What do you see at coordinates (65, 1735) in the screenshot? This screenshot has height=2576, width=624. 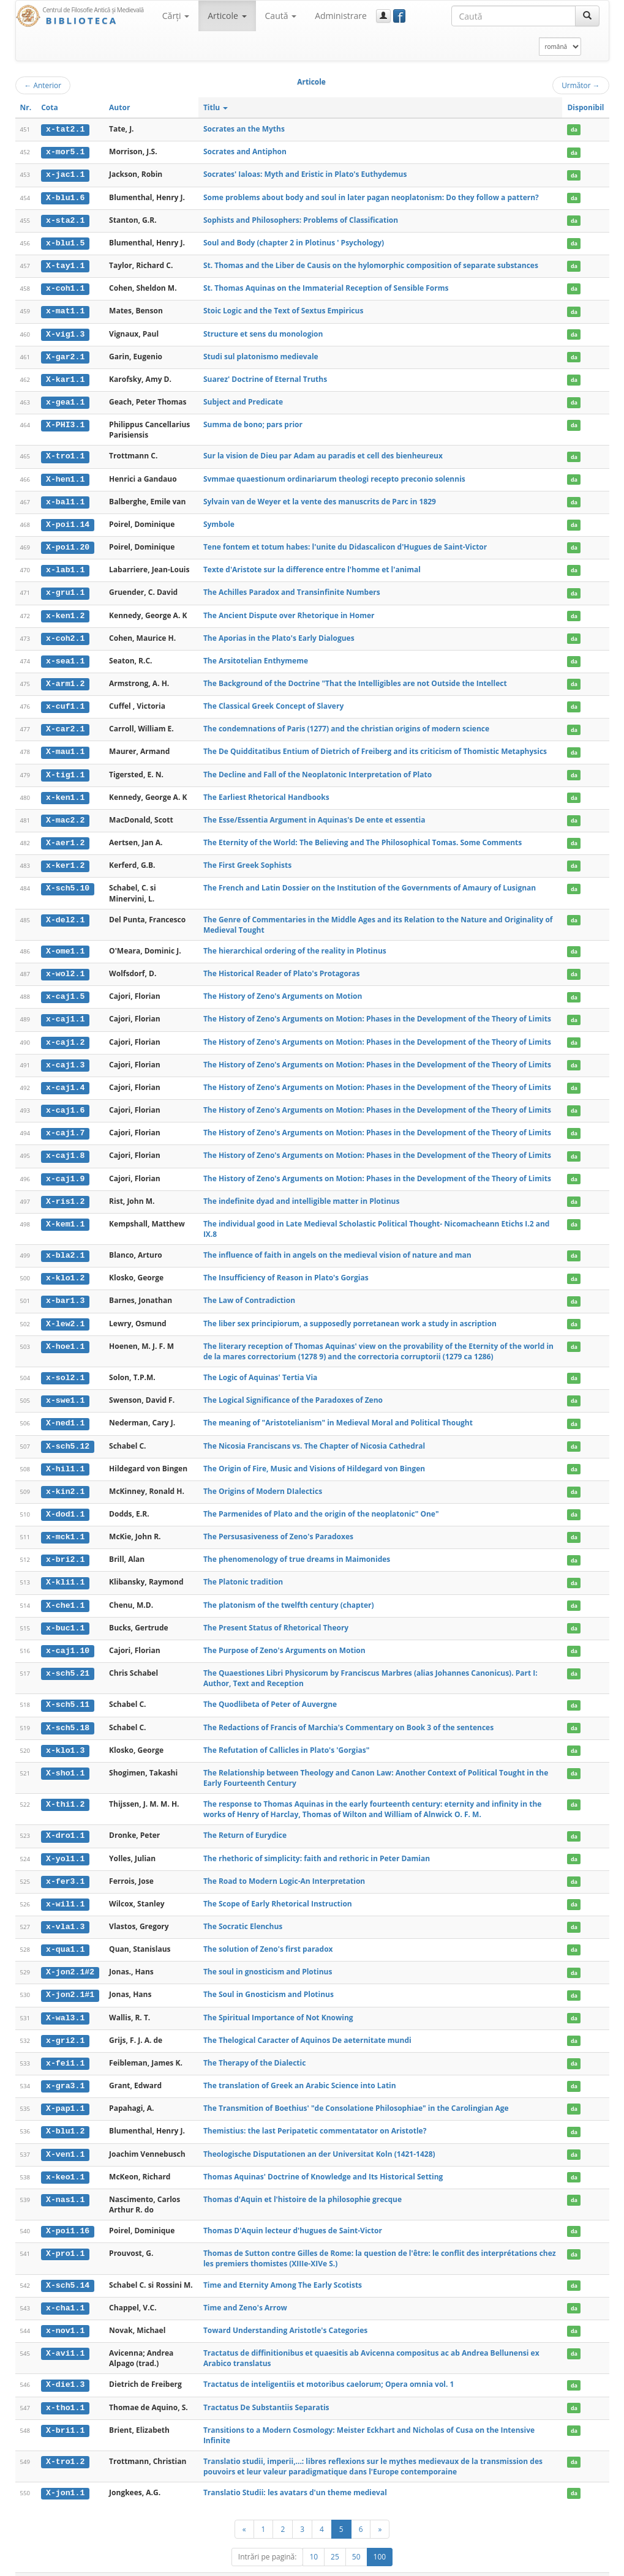 I see `x-klo1.3` at bounding box center [65, 1735].